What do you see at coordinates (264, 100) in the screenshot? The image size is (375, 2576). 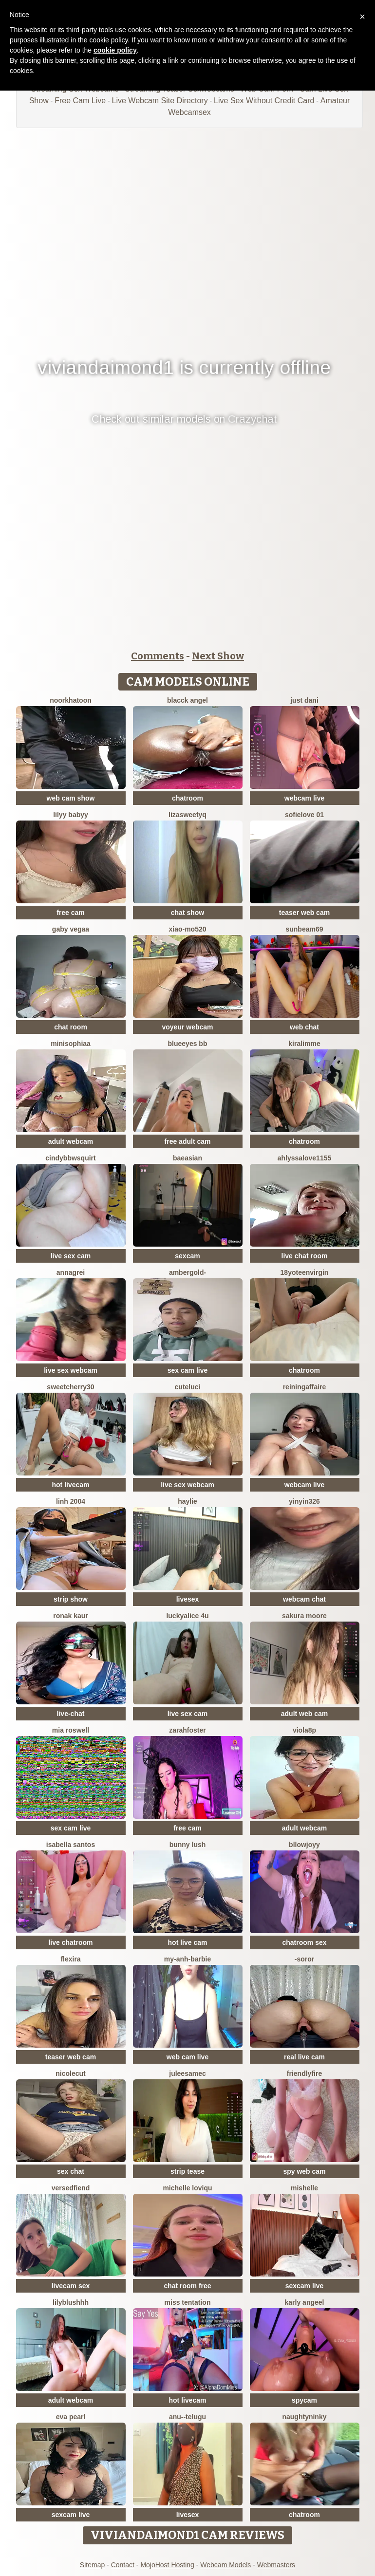 I see `Live Sex Without Credit Card` at bounding box center [264, 100].